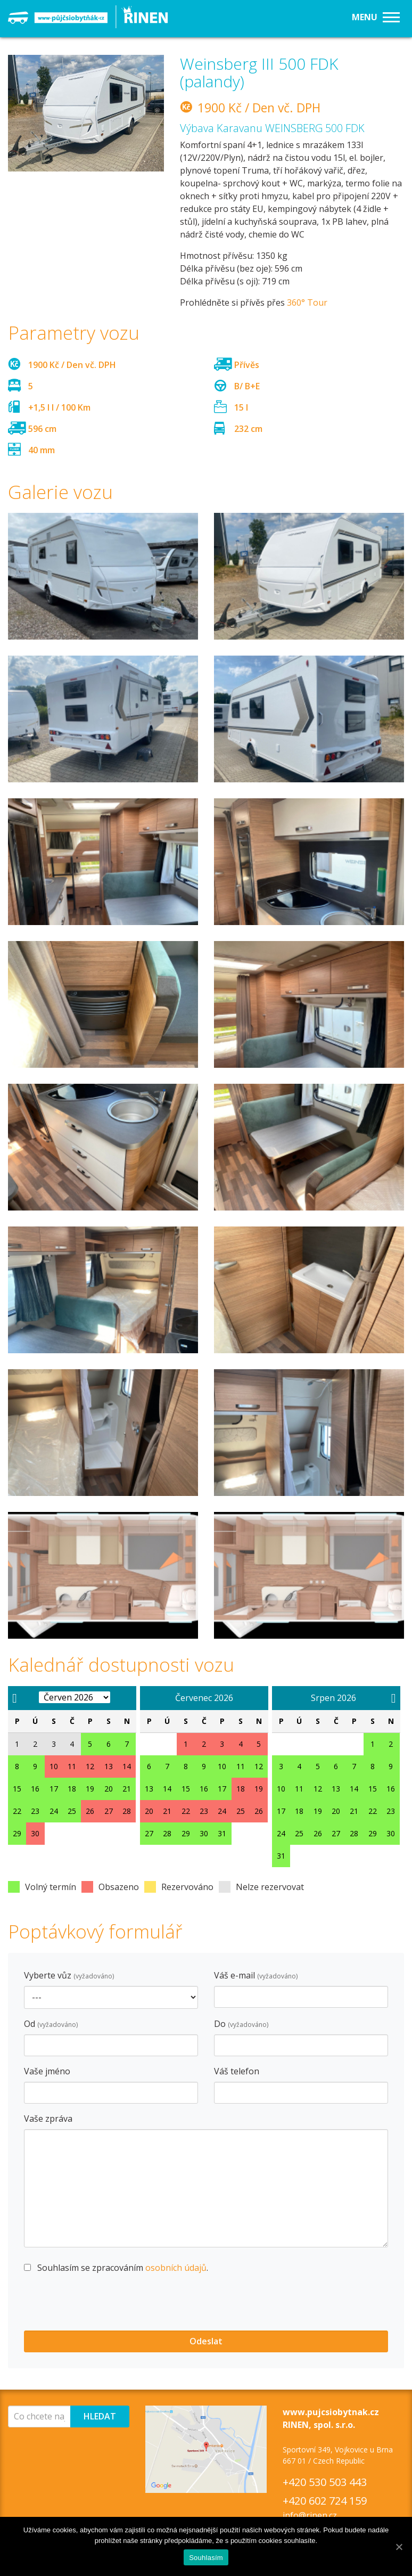 The image size is (412, 2576). What do you see at coordinates (325, 2500) in the screenshot?
I see `+420 602 724 159` at bounding box center [325, 2500].